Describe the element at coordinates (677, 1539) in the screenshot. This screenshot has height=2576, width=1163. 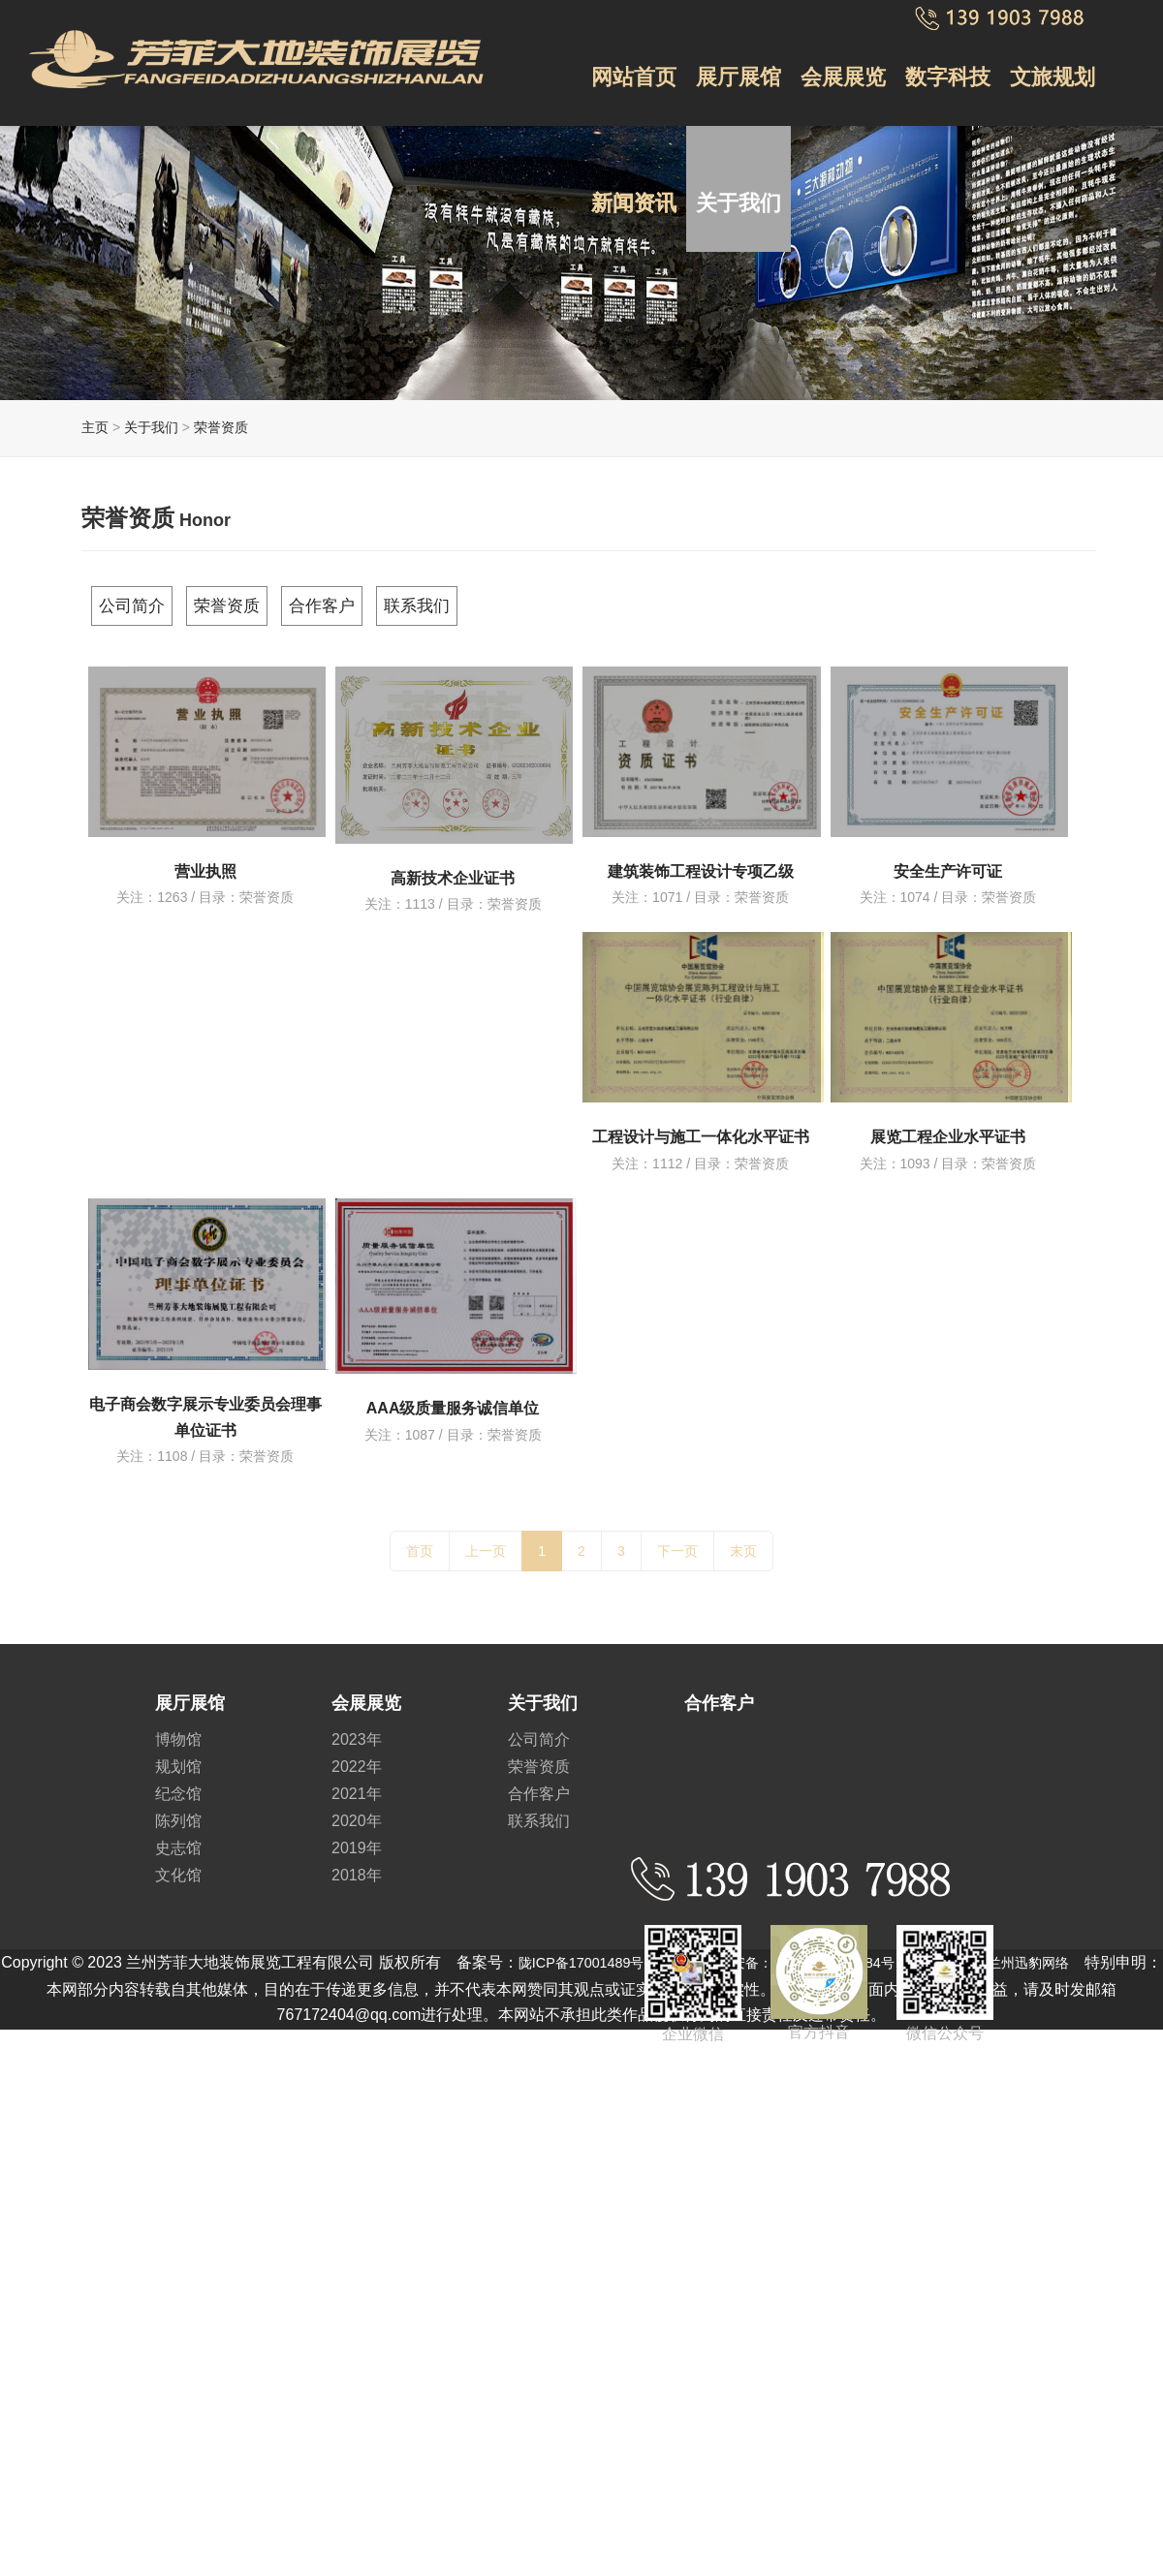
I see `下一页` at that location.